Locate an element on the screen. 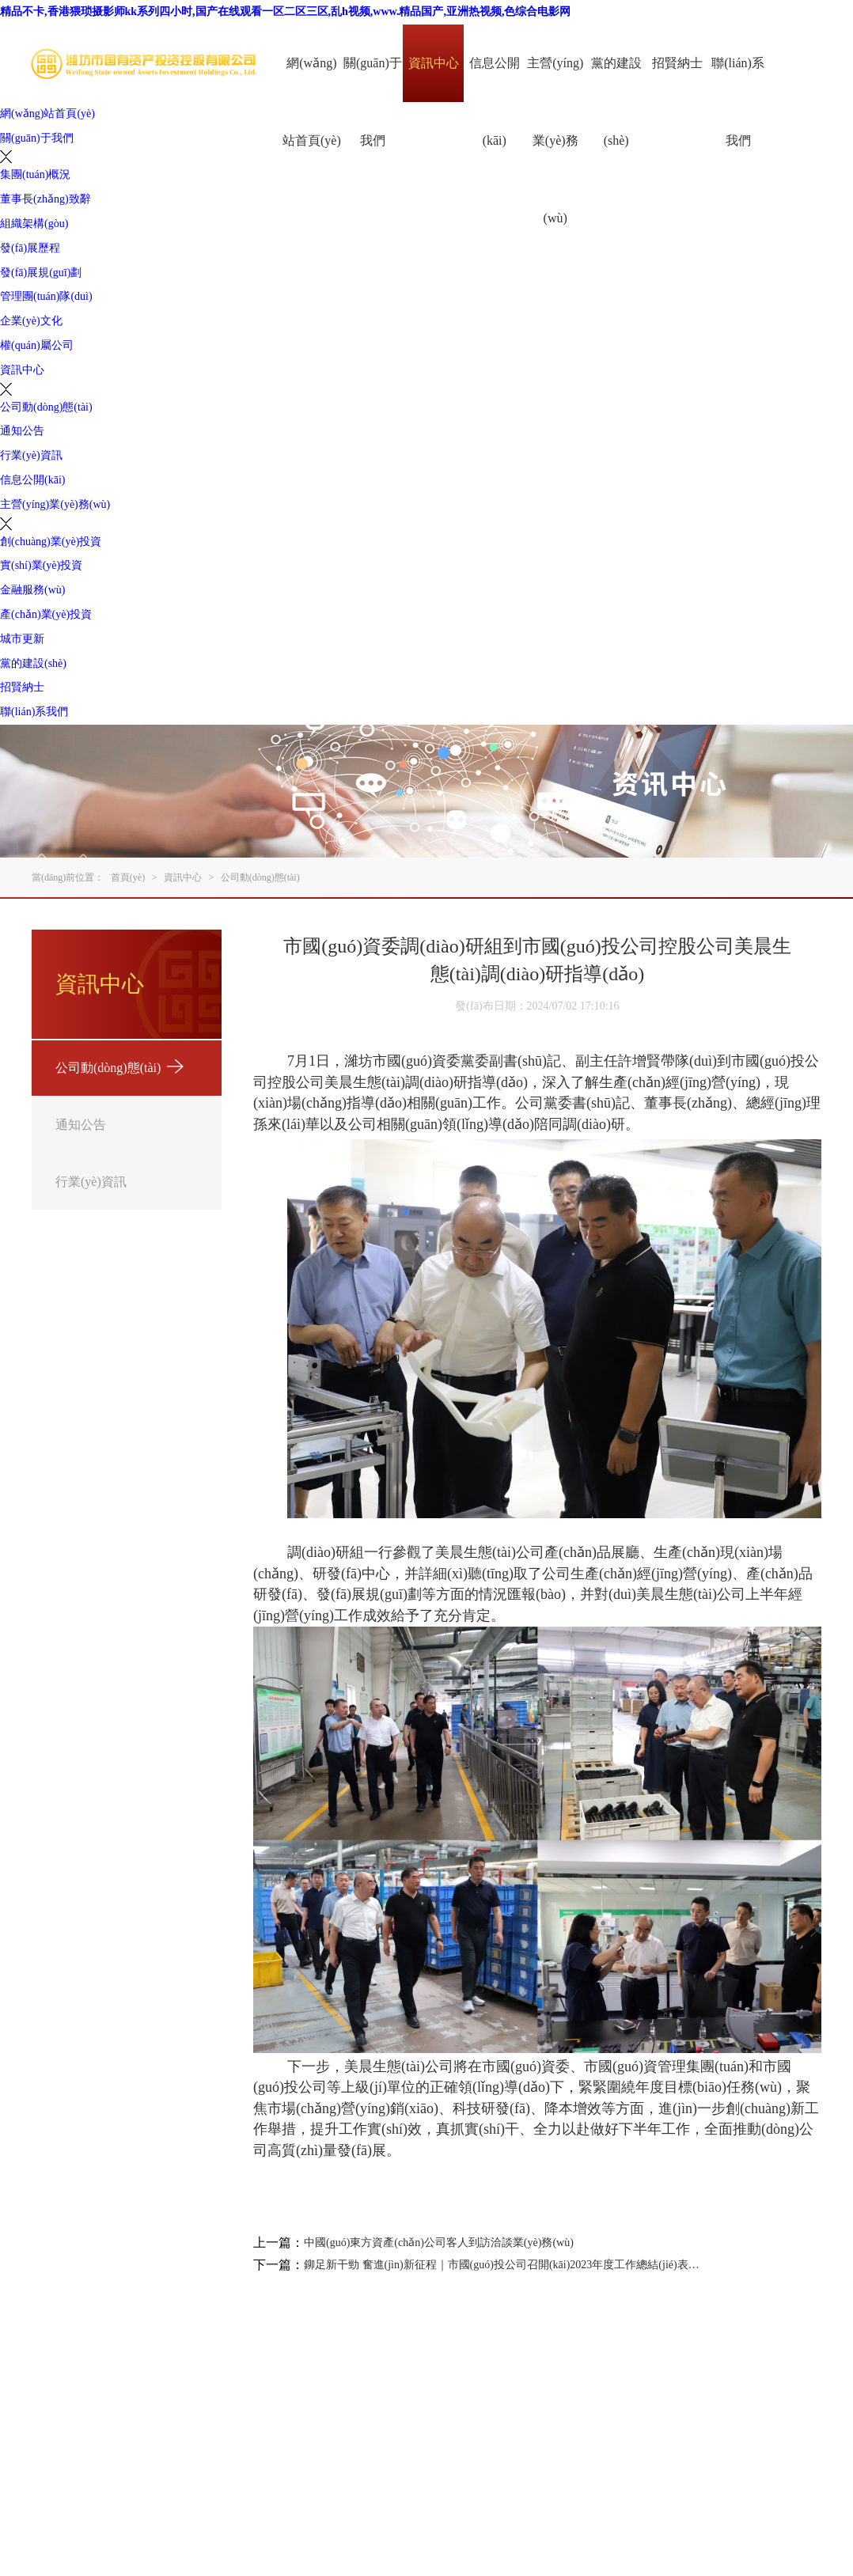 The height and width of the screenshot is (2576, 853). 聯(lián)系我們 is located at coordinates (737, 101).